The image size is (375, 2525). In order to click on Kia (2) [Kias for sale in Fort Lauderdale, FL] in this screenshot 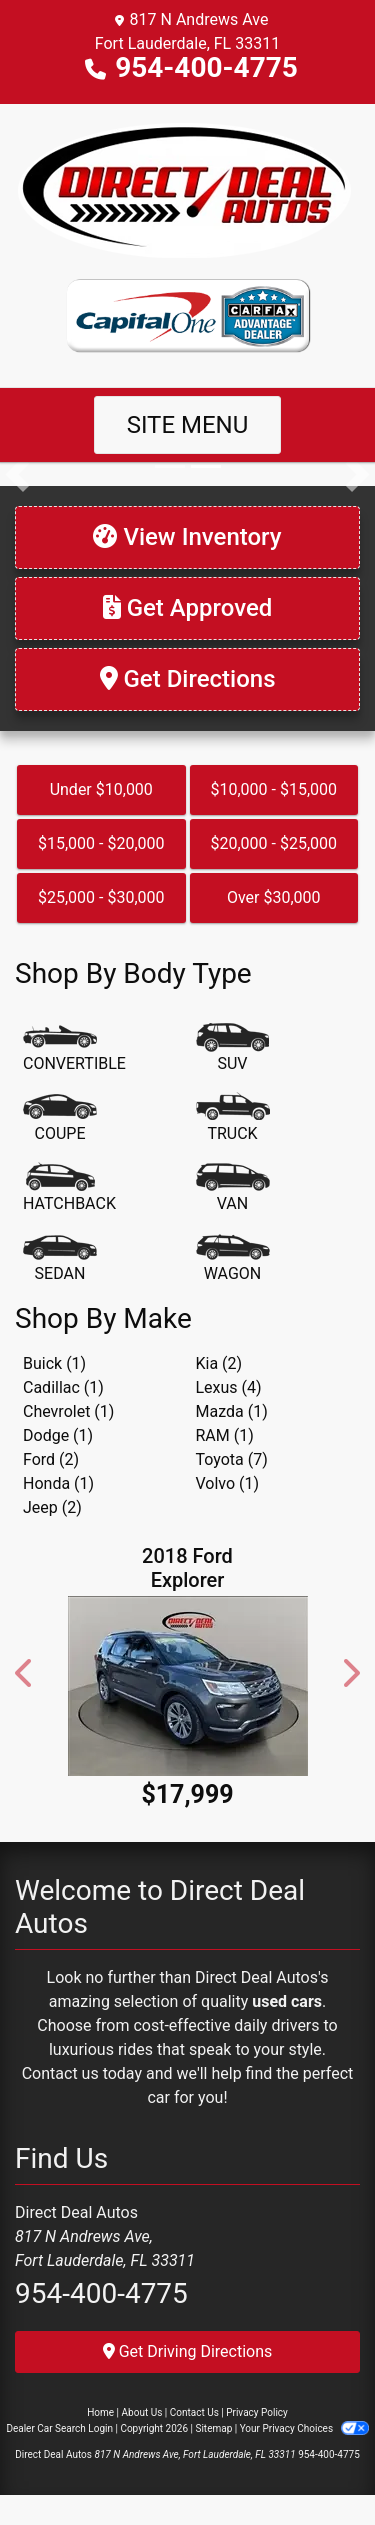, I will do `click(219, 1363)`.